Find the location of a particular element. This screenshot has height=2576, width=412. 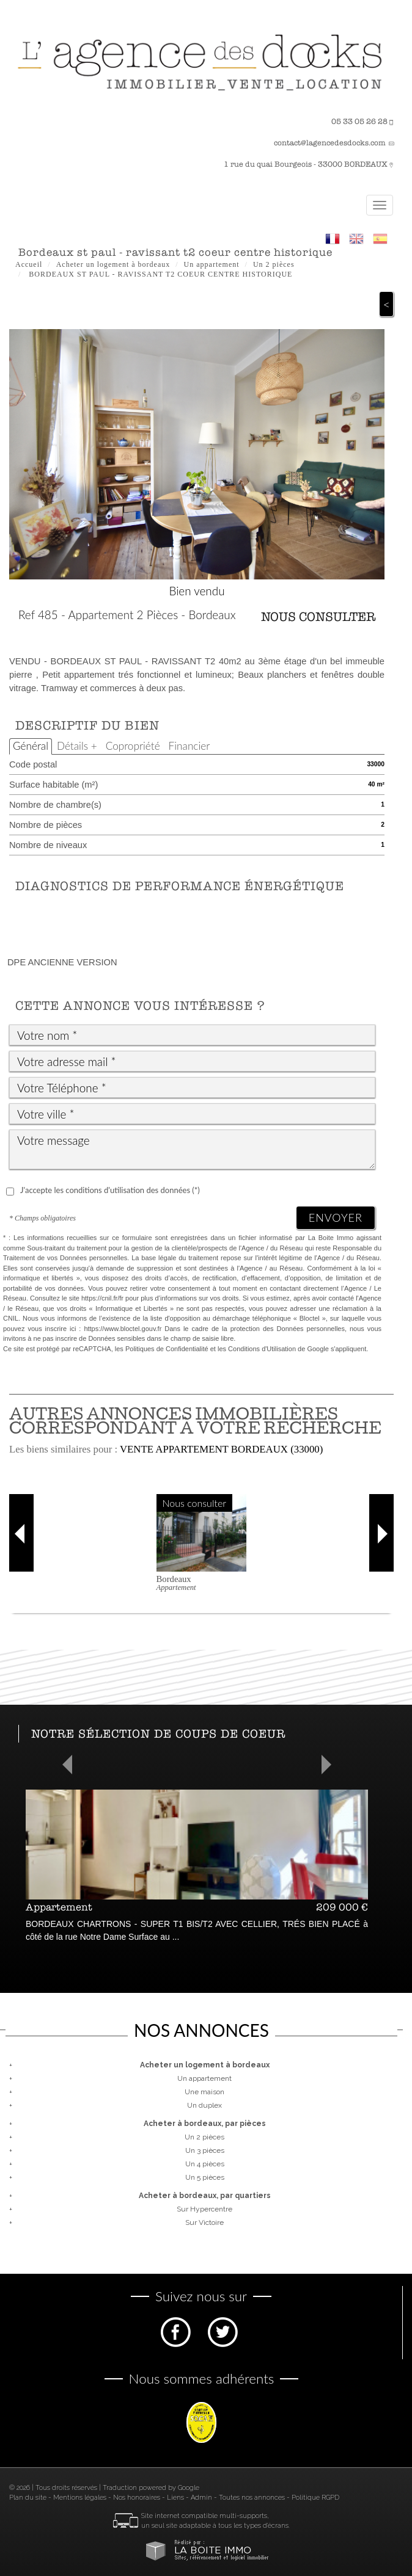

Accueil is located at coordinates (28, 264).